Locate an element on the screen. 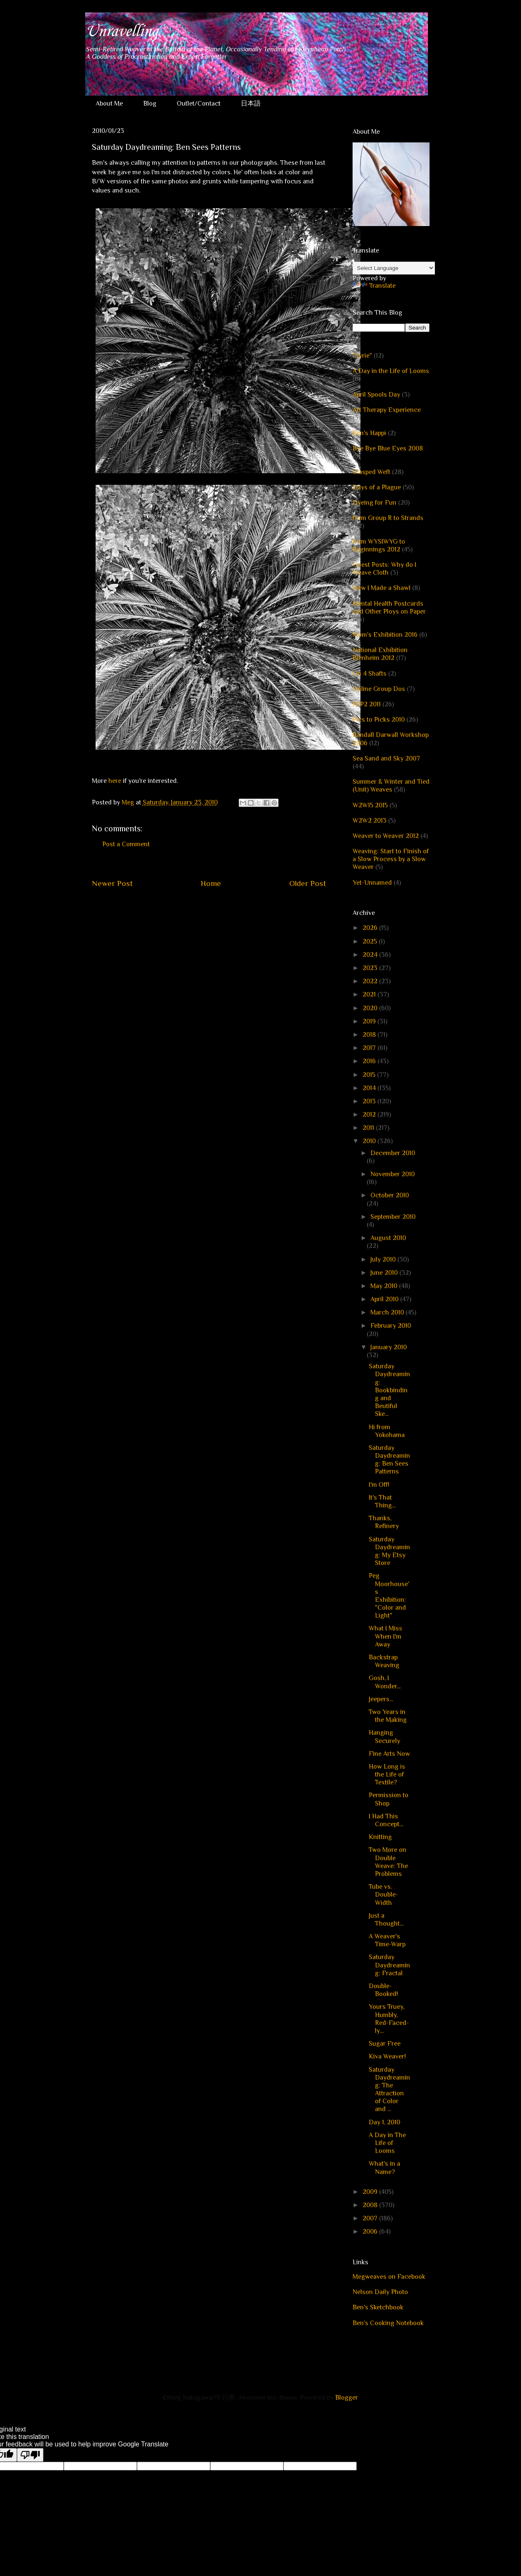  from Group R to Strands is located at coordinates (388, 518).